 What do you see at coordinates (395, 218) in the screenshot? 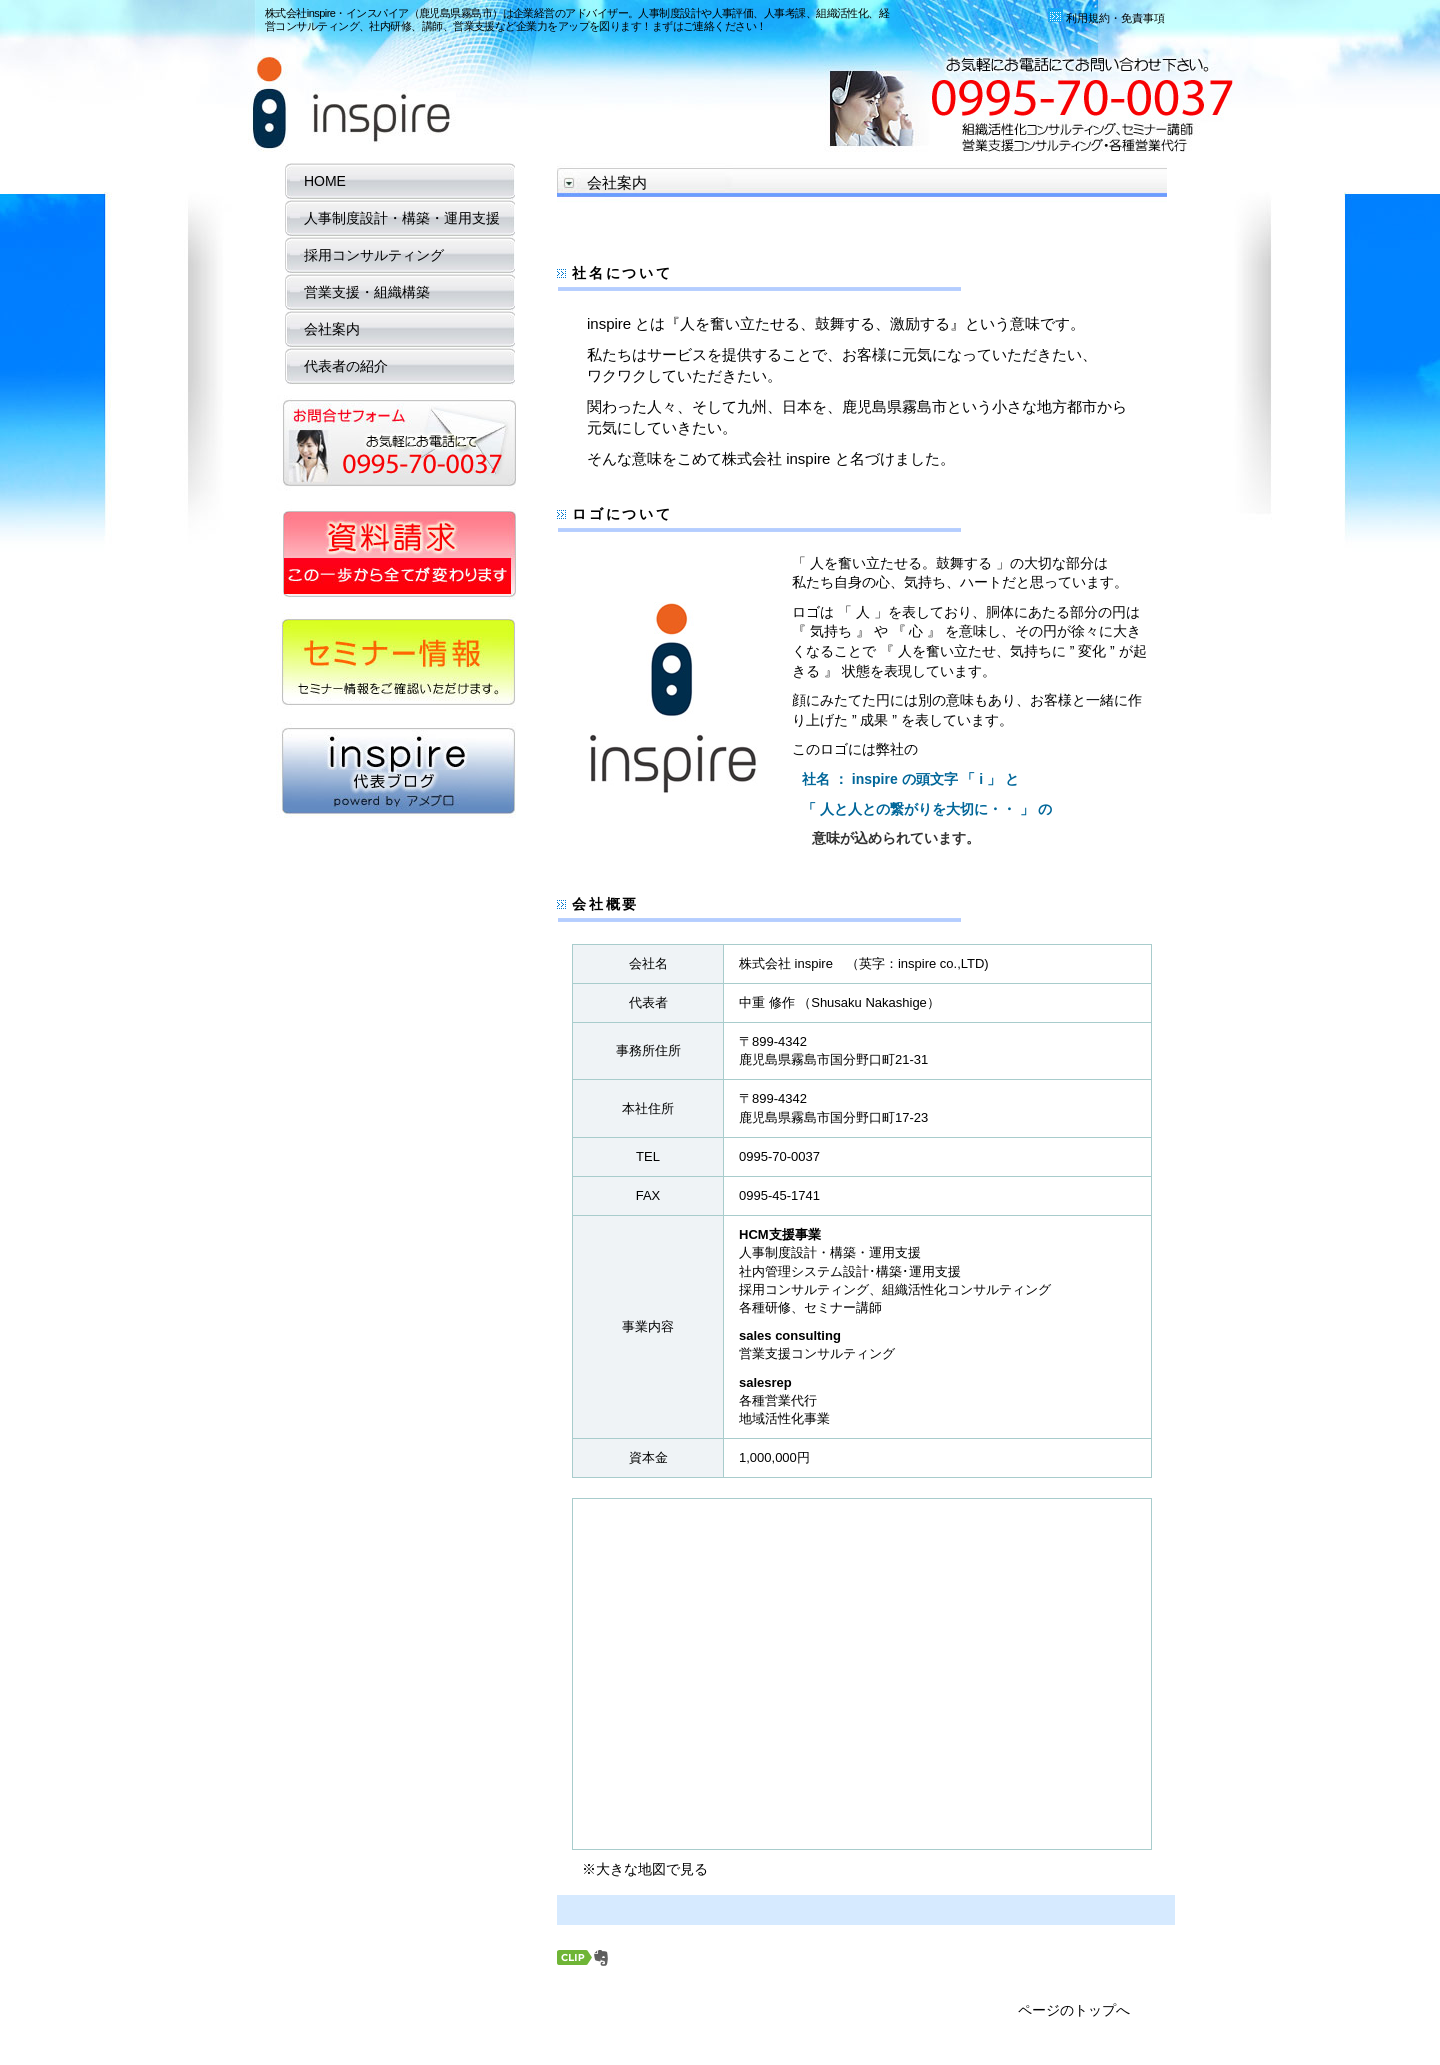
I see `人事制度設計・構築・運用支援` at bounding box center [395, 218].